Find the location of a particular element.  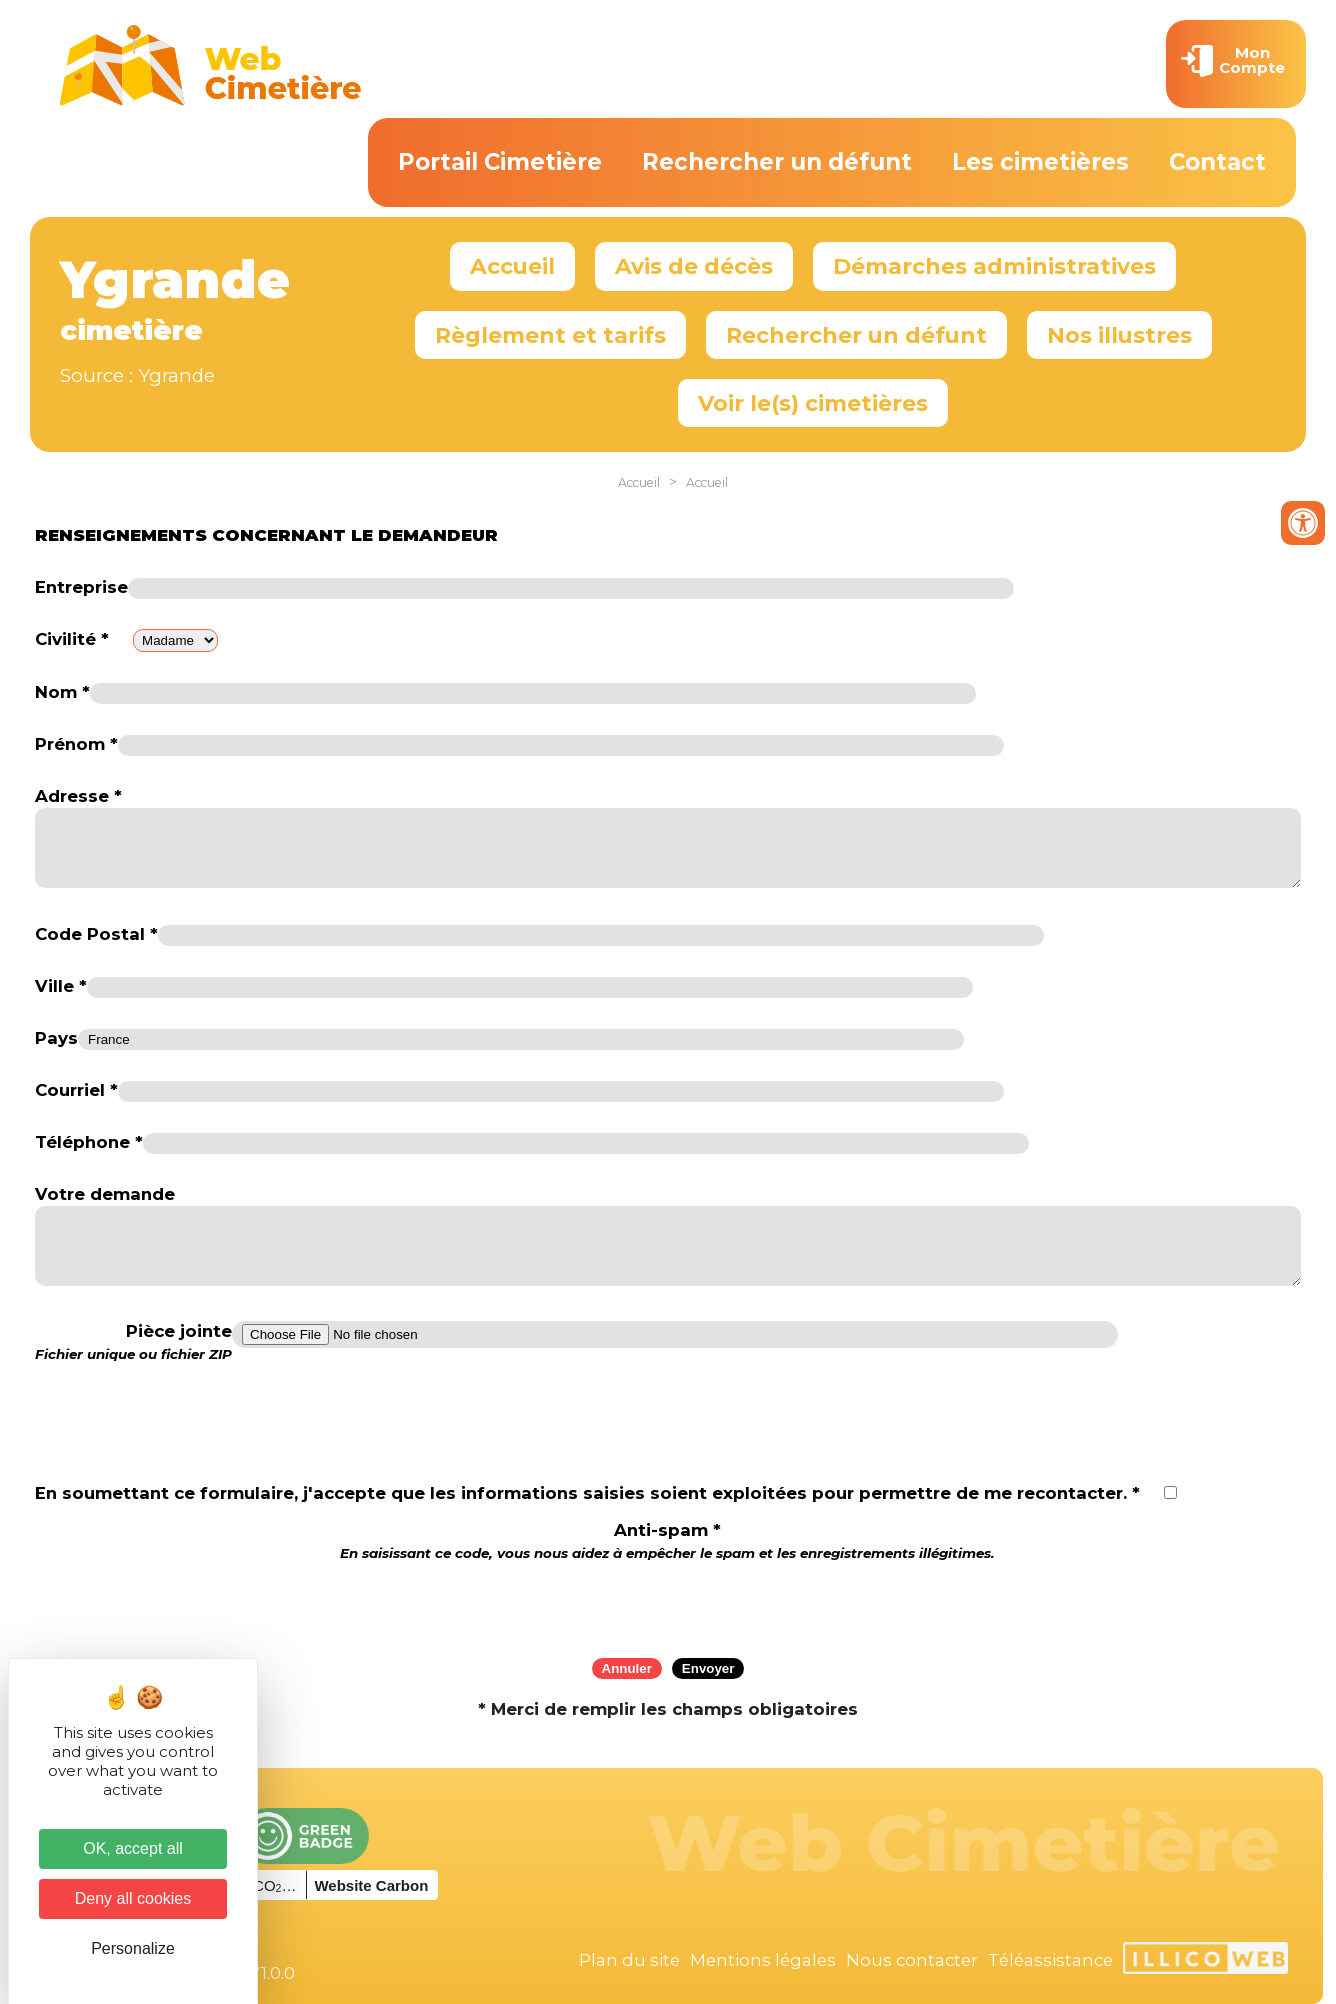

Nom * is located at coordinates (62, 692).